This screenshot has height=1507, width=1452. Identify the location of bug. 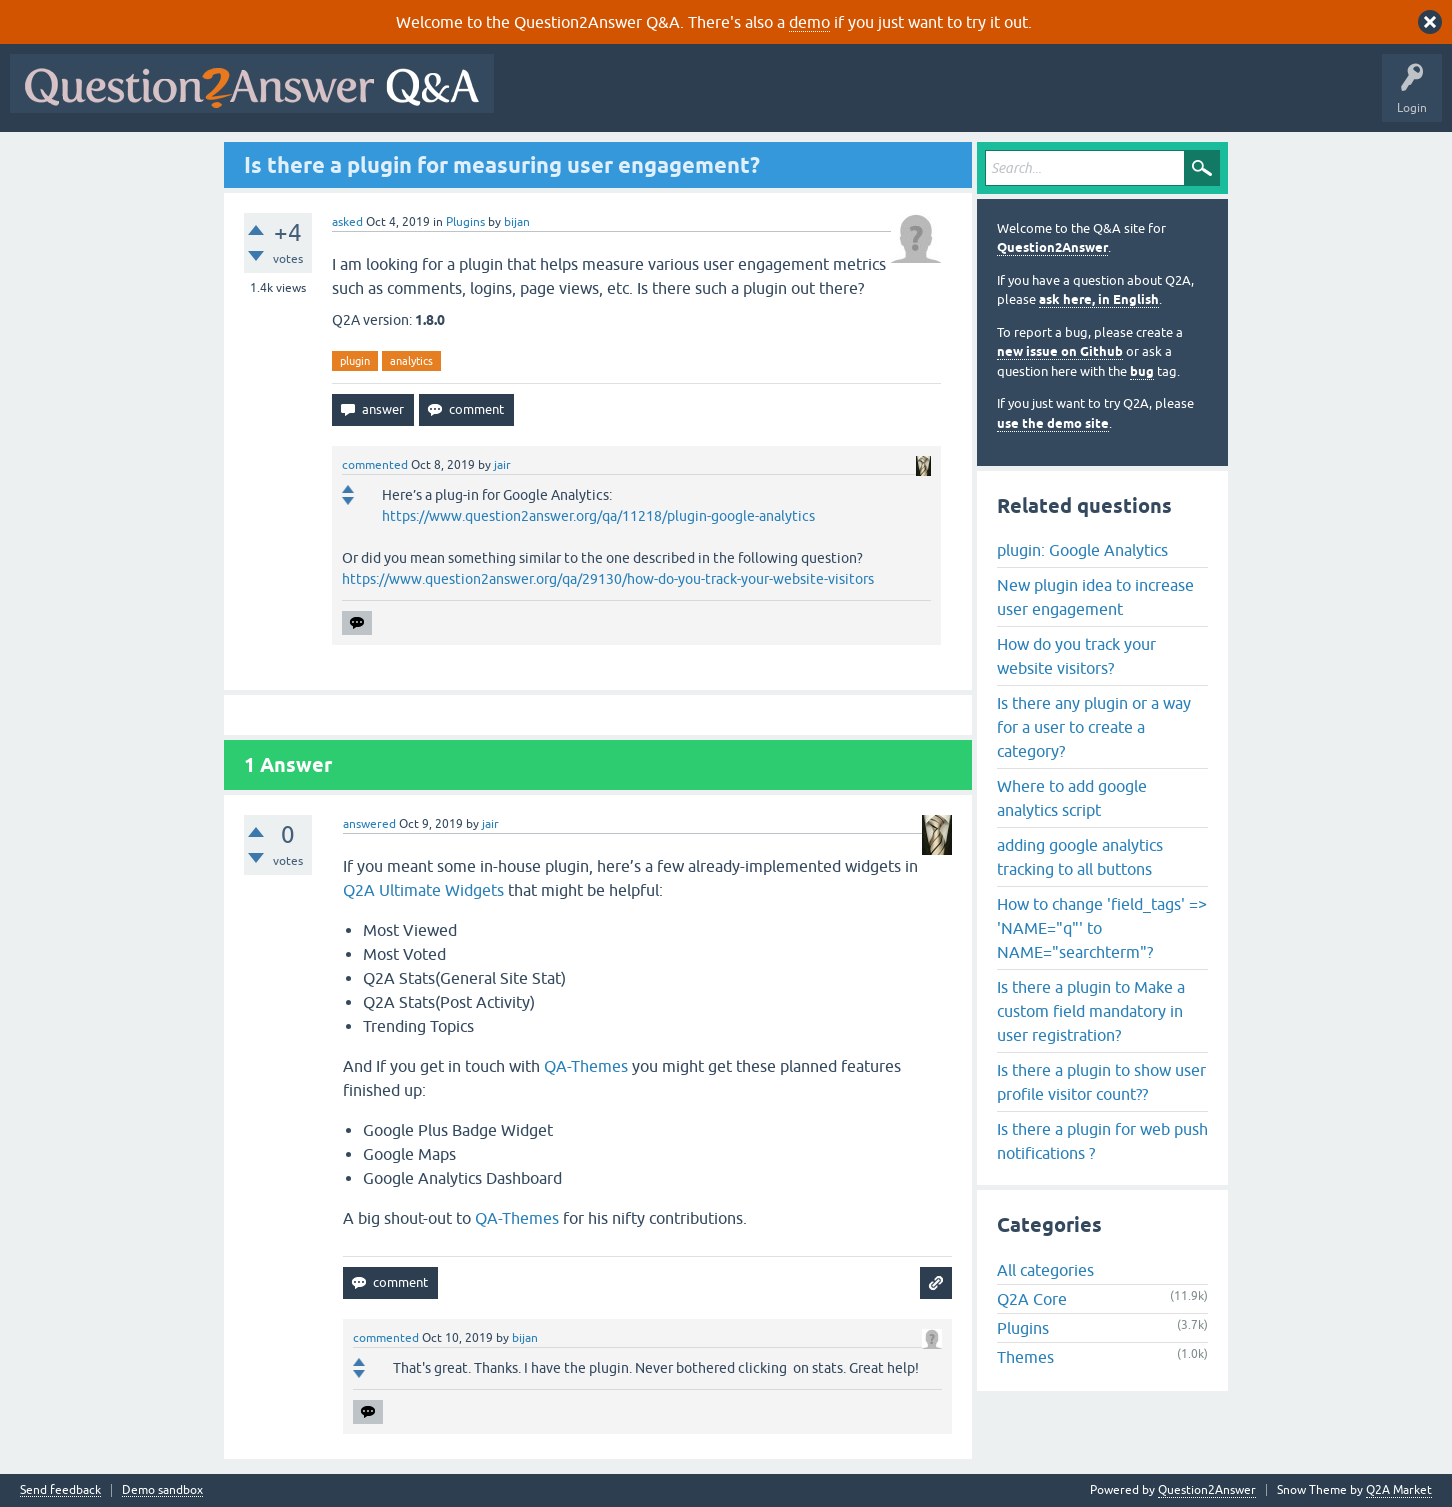
(1142, 371).